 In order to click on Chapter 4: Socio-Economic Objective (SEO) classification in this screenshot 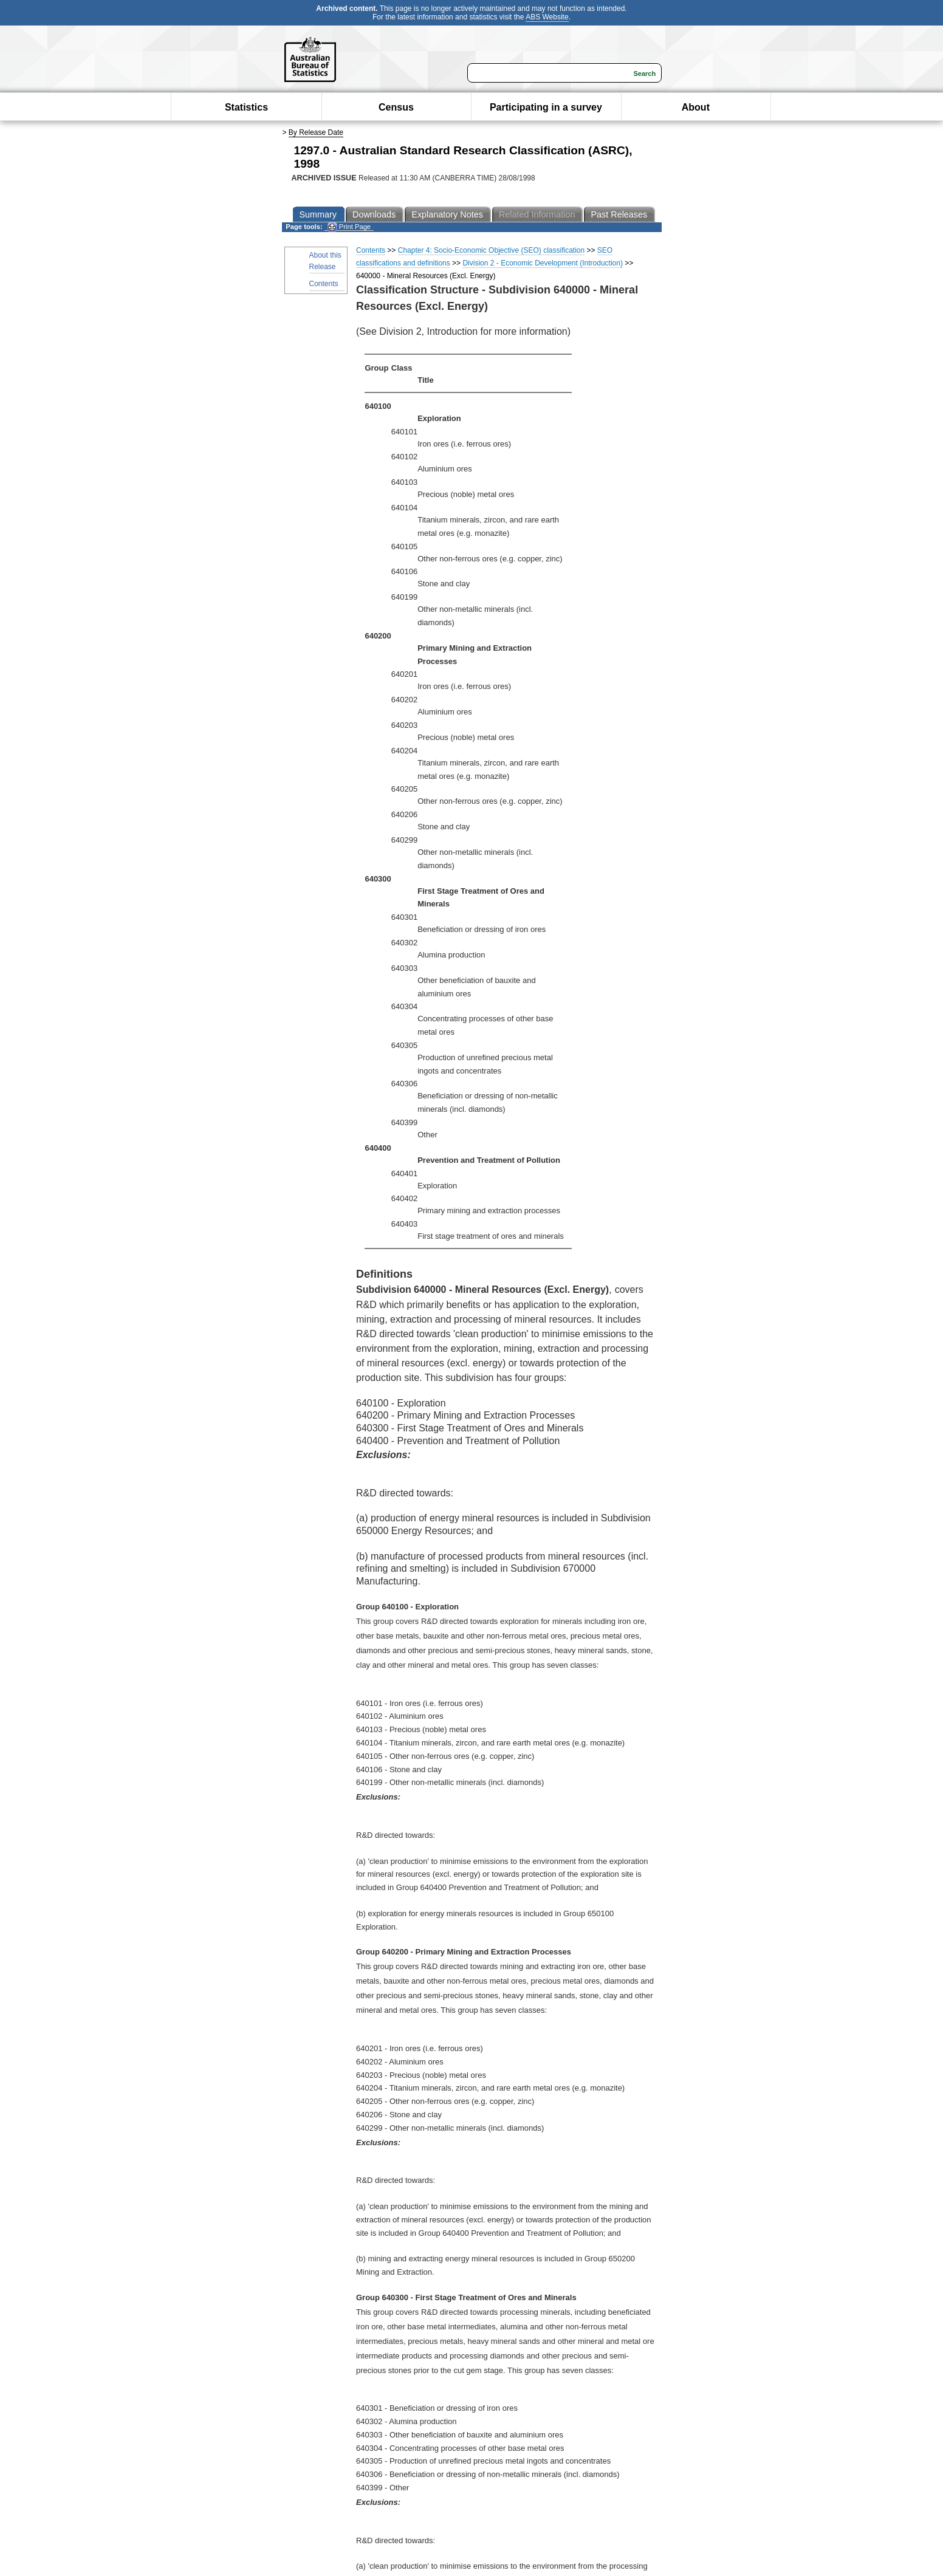, I will do `click(491, 250)`.